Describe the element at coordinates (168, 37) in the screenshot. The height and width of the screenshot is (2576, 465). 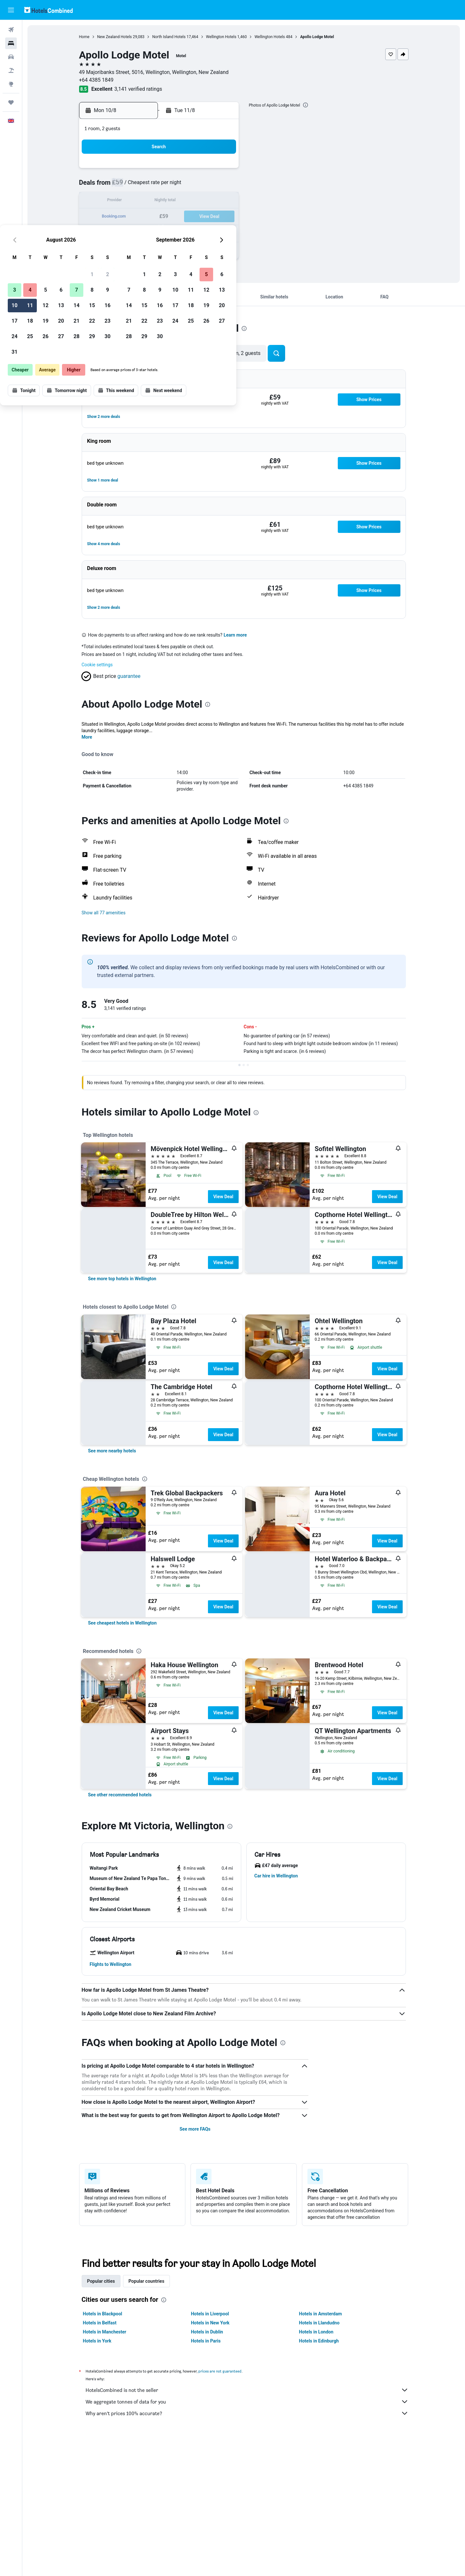
I see `North Island Hotels` at that location.